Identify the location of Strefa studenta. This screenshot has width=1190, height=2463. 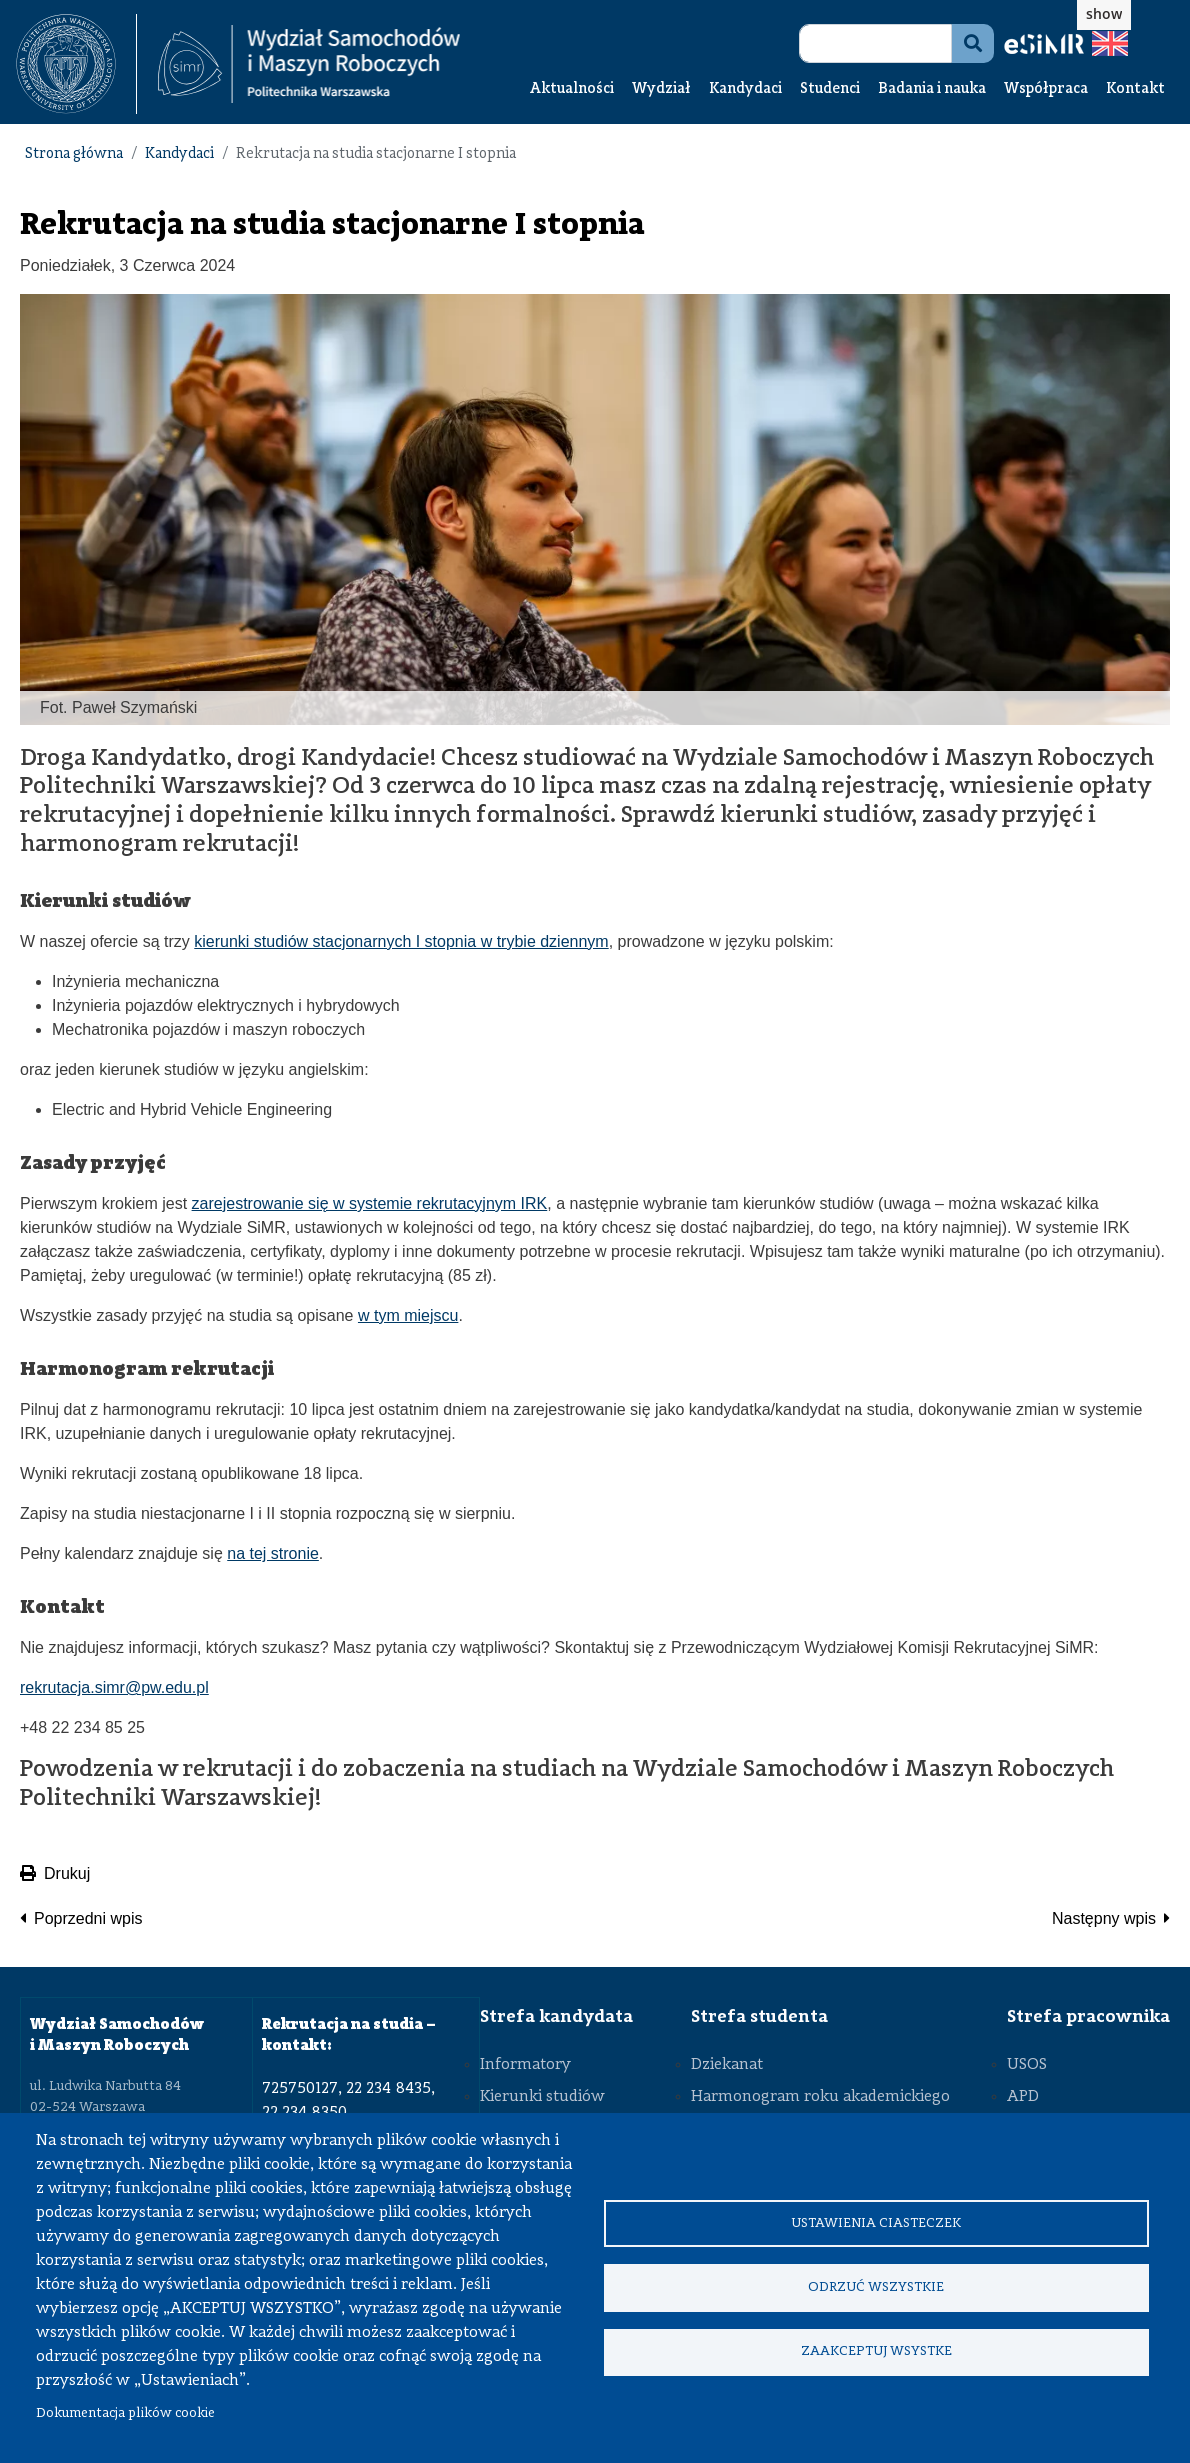
(759, 2017).